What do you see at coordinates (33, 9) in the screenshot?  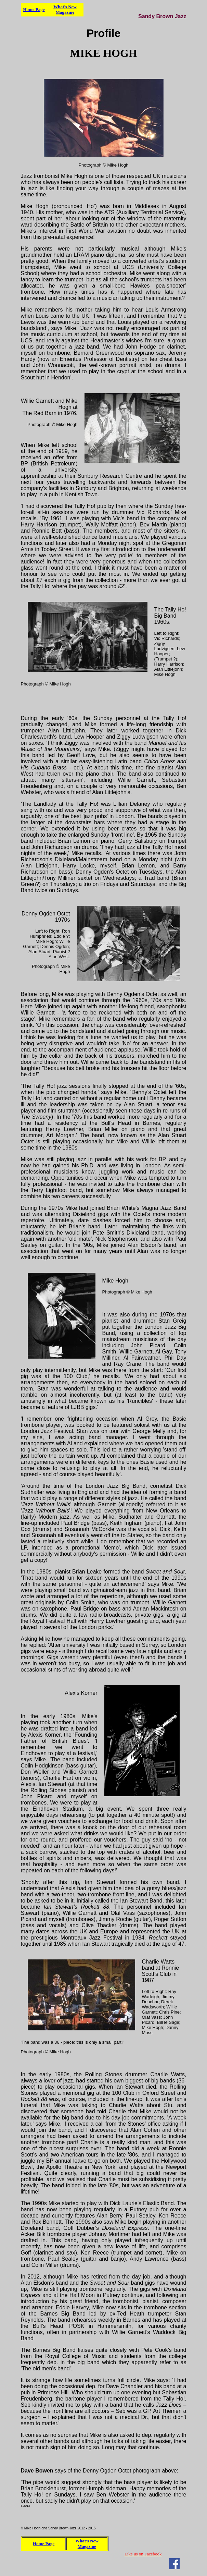 I see `Home Page` at bounding box center [33, 9].